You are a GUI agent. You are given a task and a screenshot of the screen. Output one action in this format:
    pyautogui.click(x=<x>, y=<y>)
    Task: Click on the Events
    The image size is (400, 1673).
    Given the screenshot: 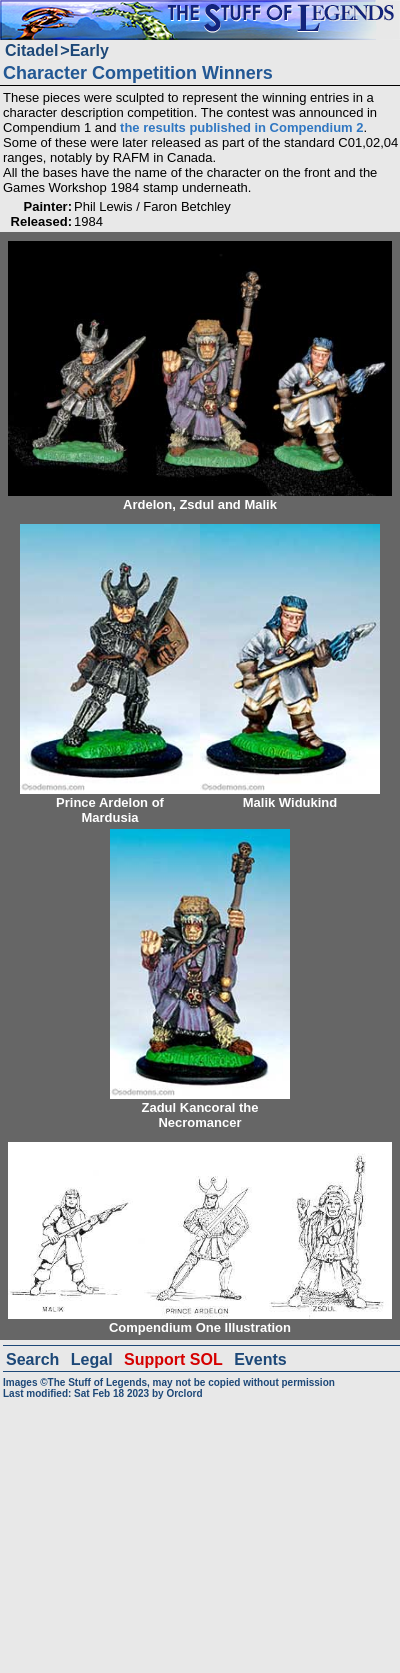 What is the action you would take?
    pyautogui.click(x=260, y=1359)
    